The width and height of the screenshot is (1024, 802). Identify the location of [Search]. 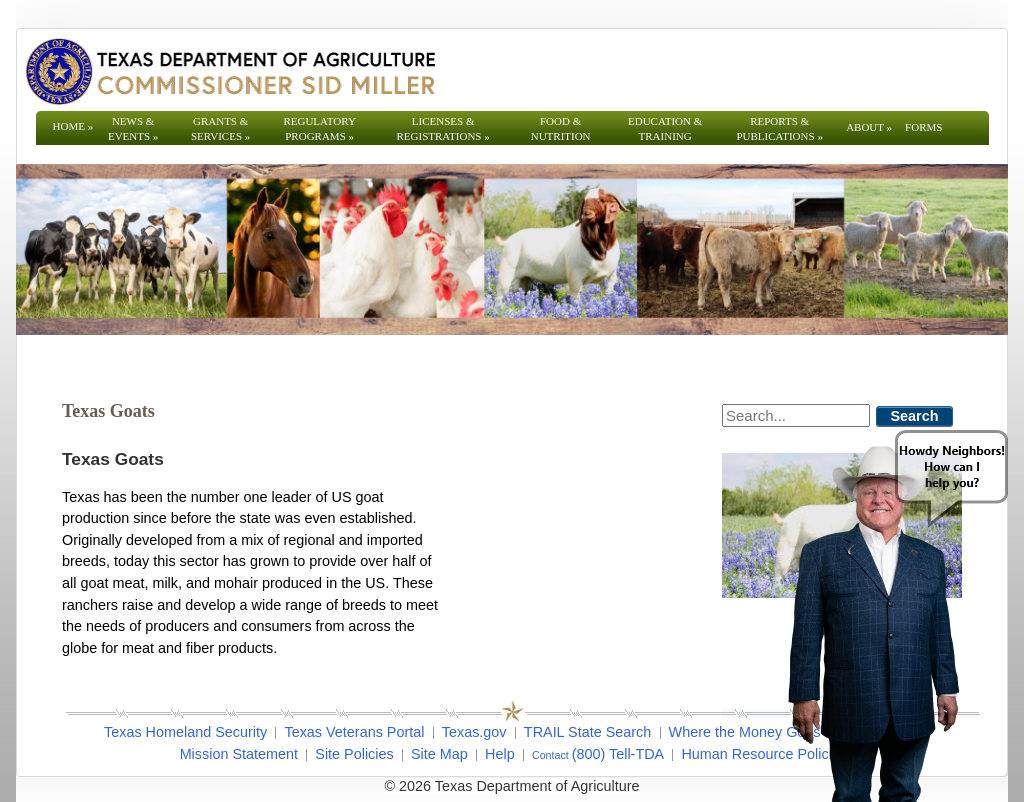
(796, 415).